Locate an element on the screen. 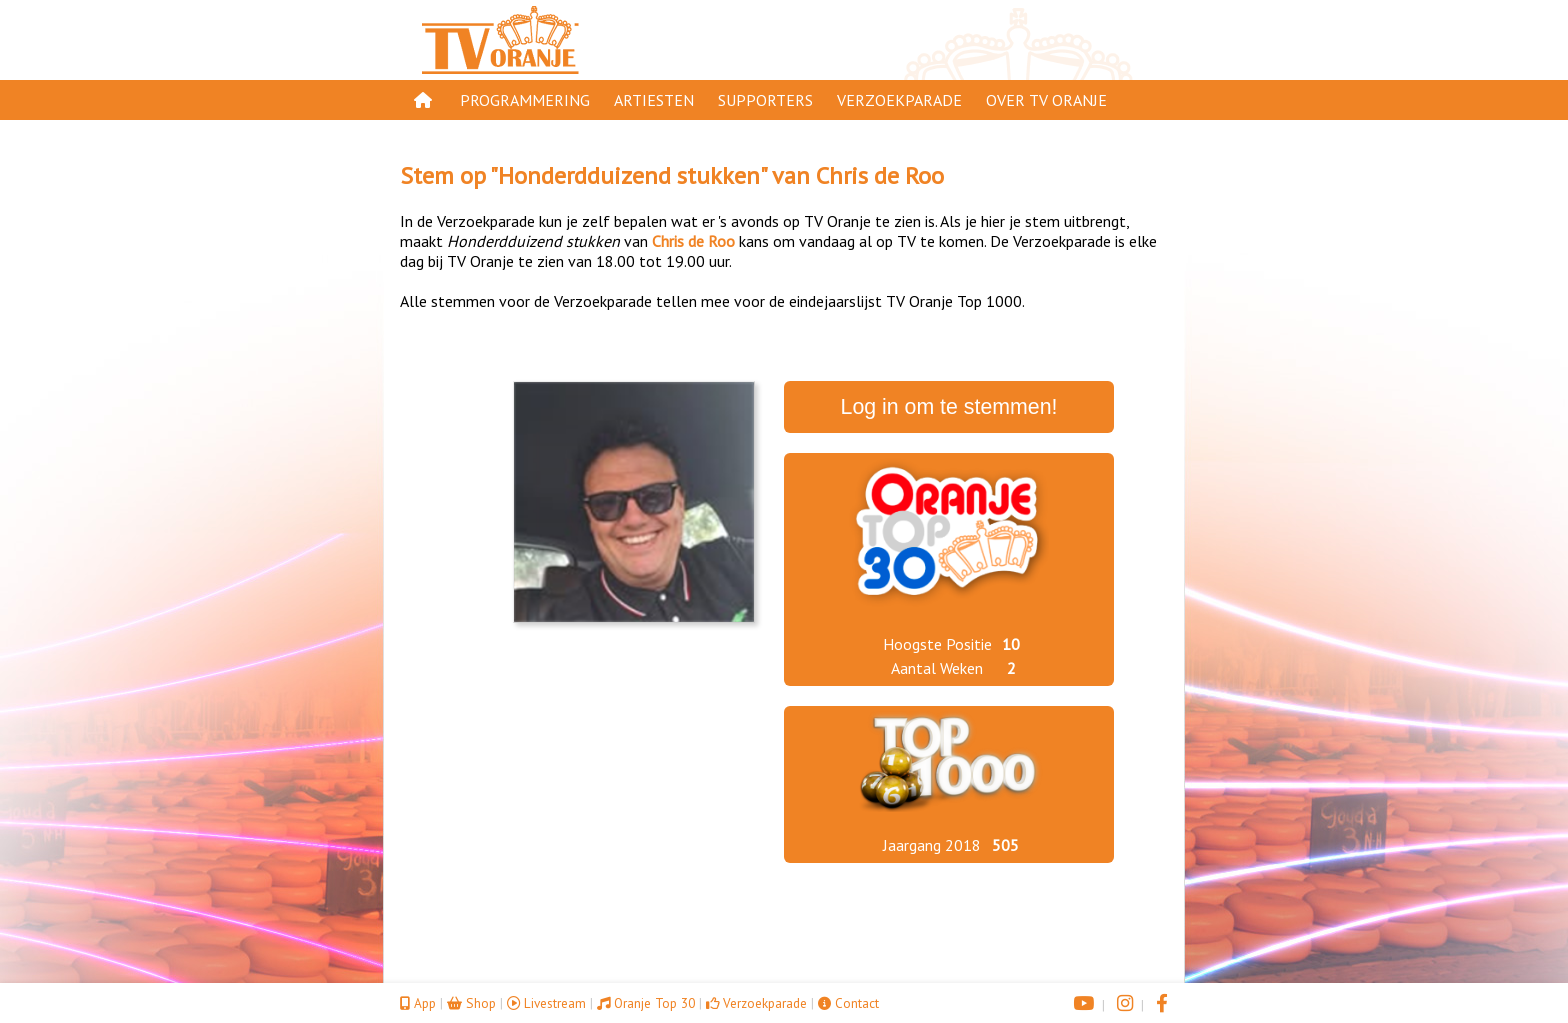 The image size is (1568, 1023). Log in om te stemmen! is located at coordinates (949, 407).